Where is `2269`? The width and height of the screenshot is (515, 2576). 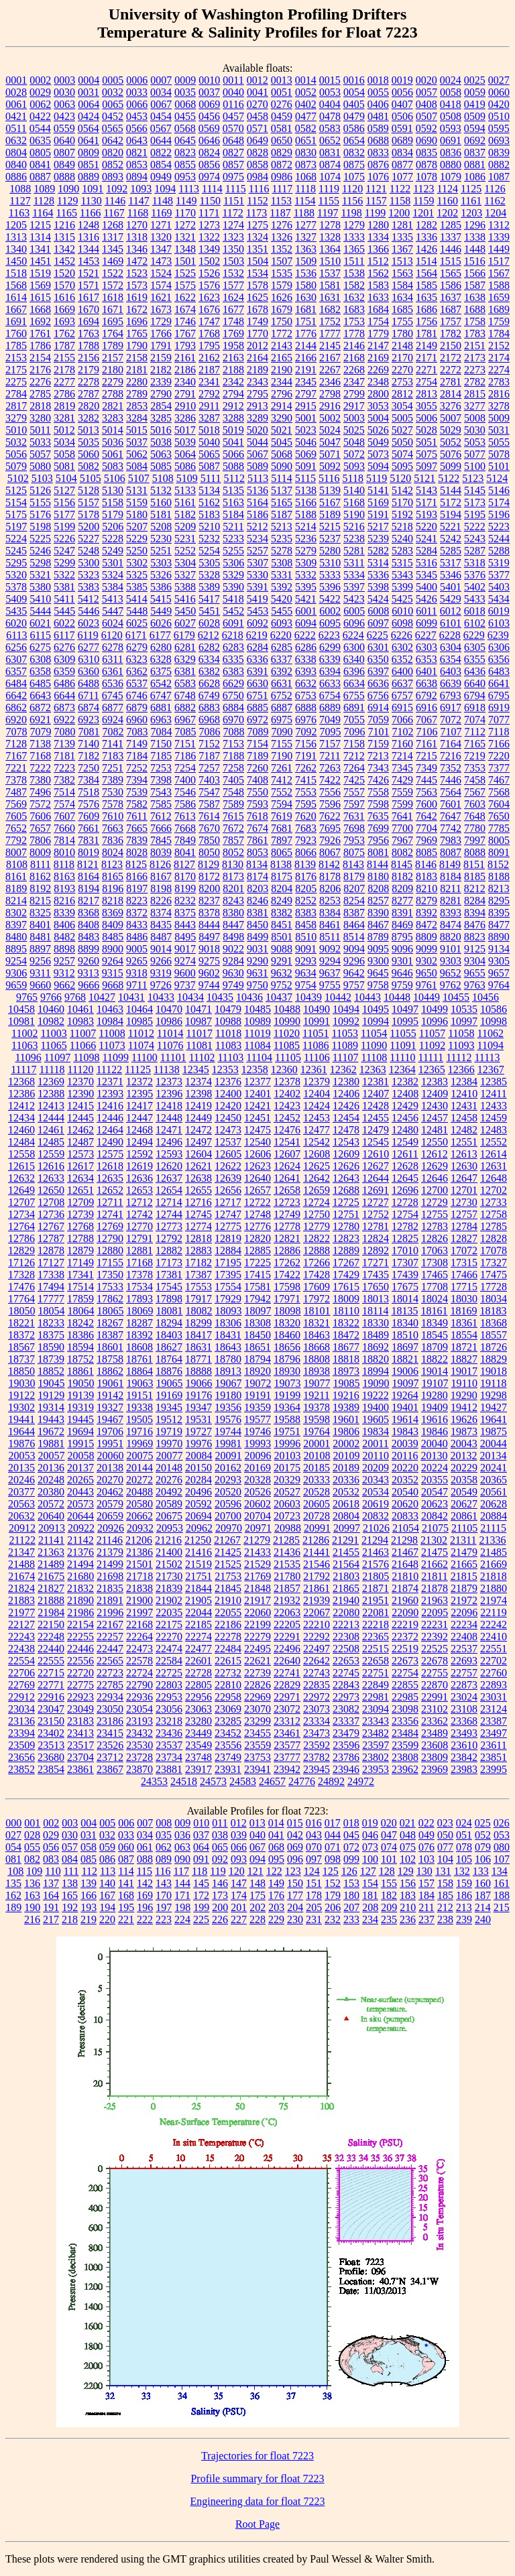
2269 is located at coordinates (378, 369).